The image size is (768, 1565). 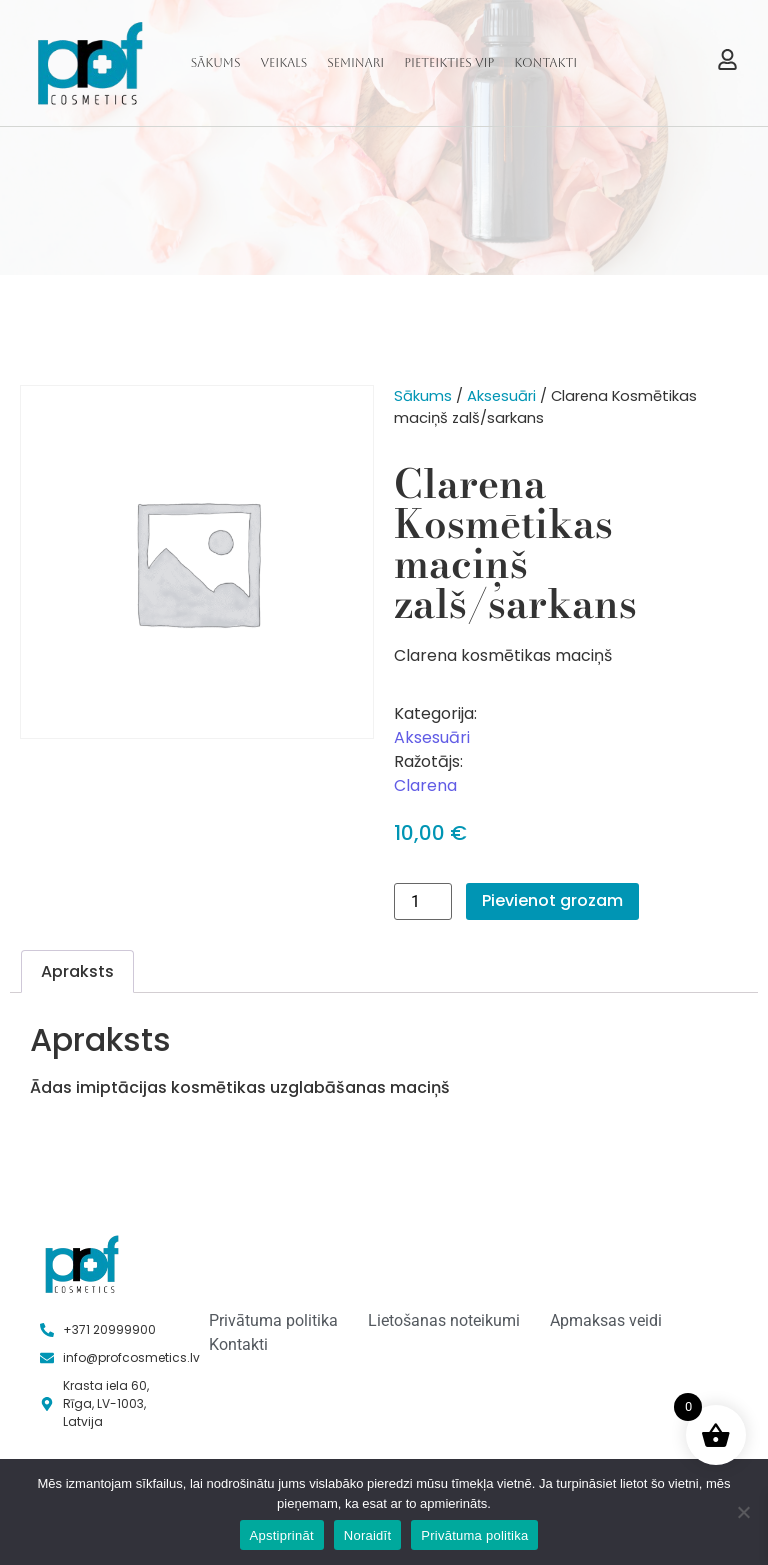 I want to click on Aksesuāri, so click(x=501, y=396).